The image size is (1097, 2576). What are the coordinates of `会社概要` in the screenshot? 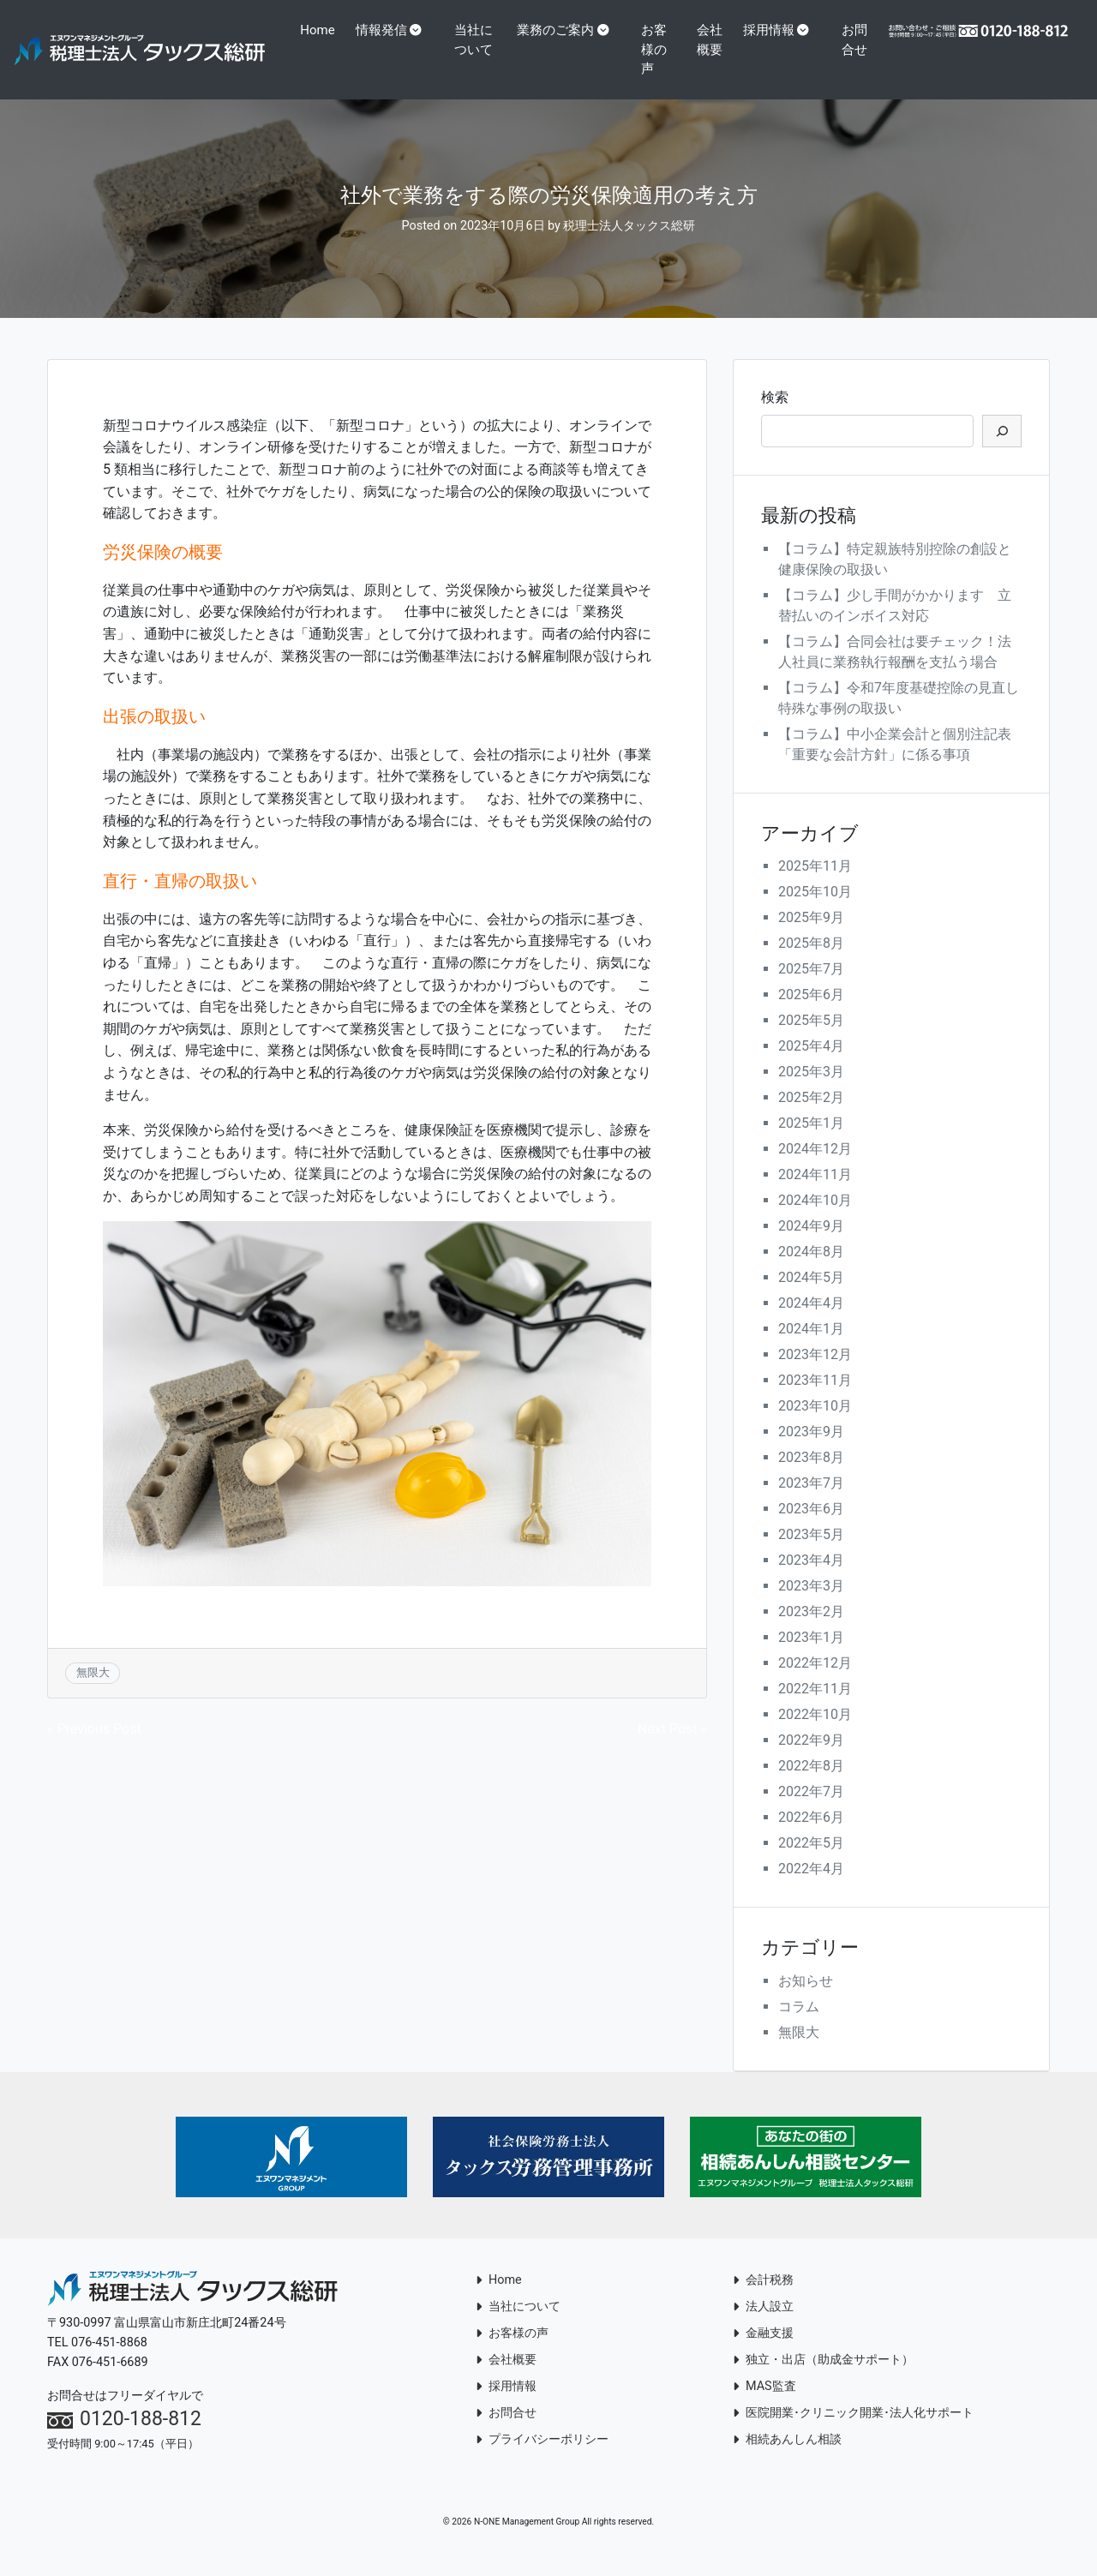 It's located at (707, 59).